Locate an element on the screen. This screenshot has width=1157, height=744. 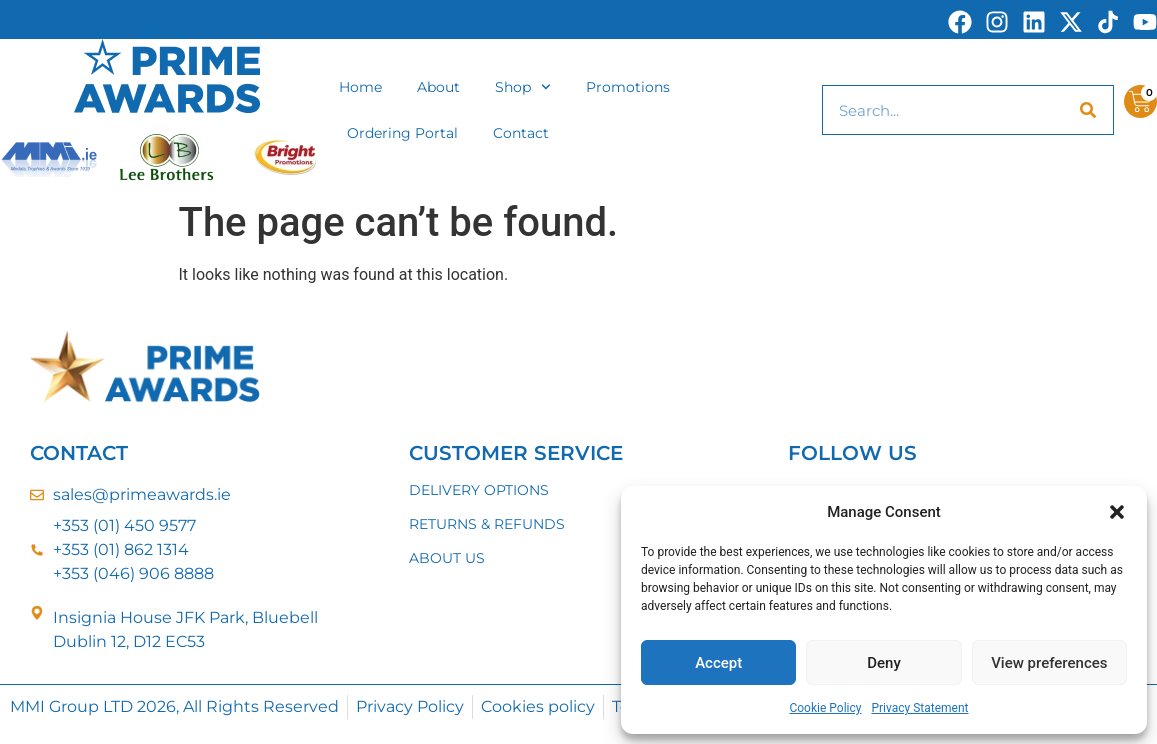
Deny is located at coordinates (884, 663).